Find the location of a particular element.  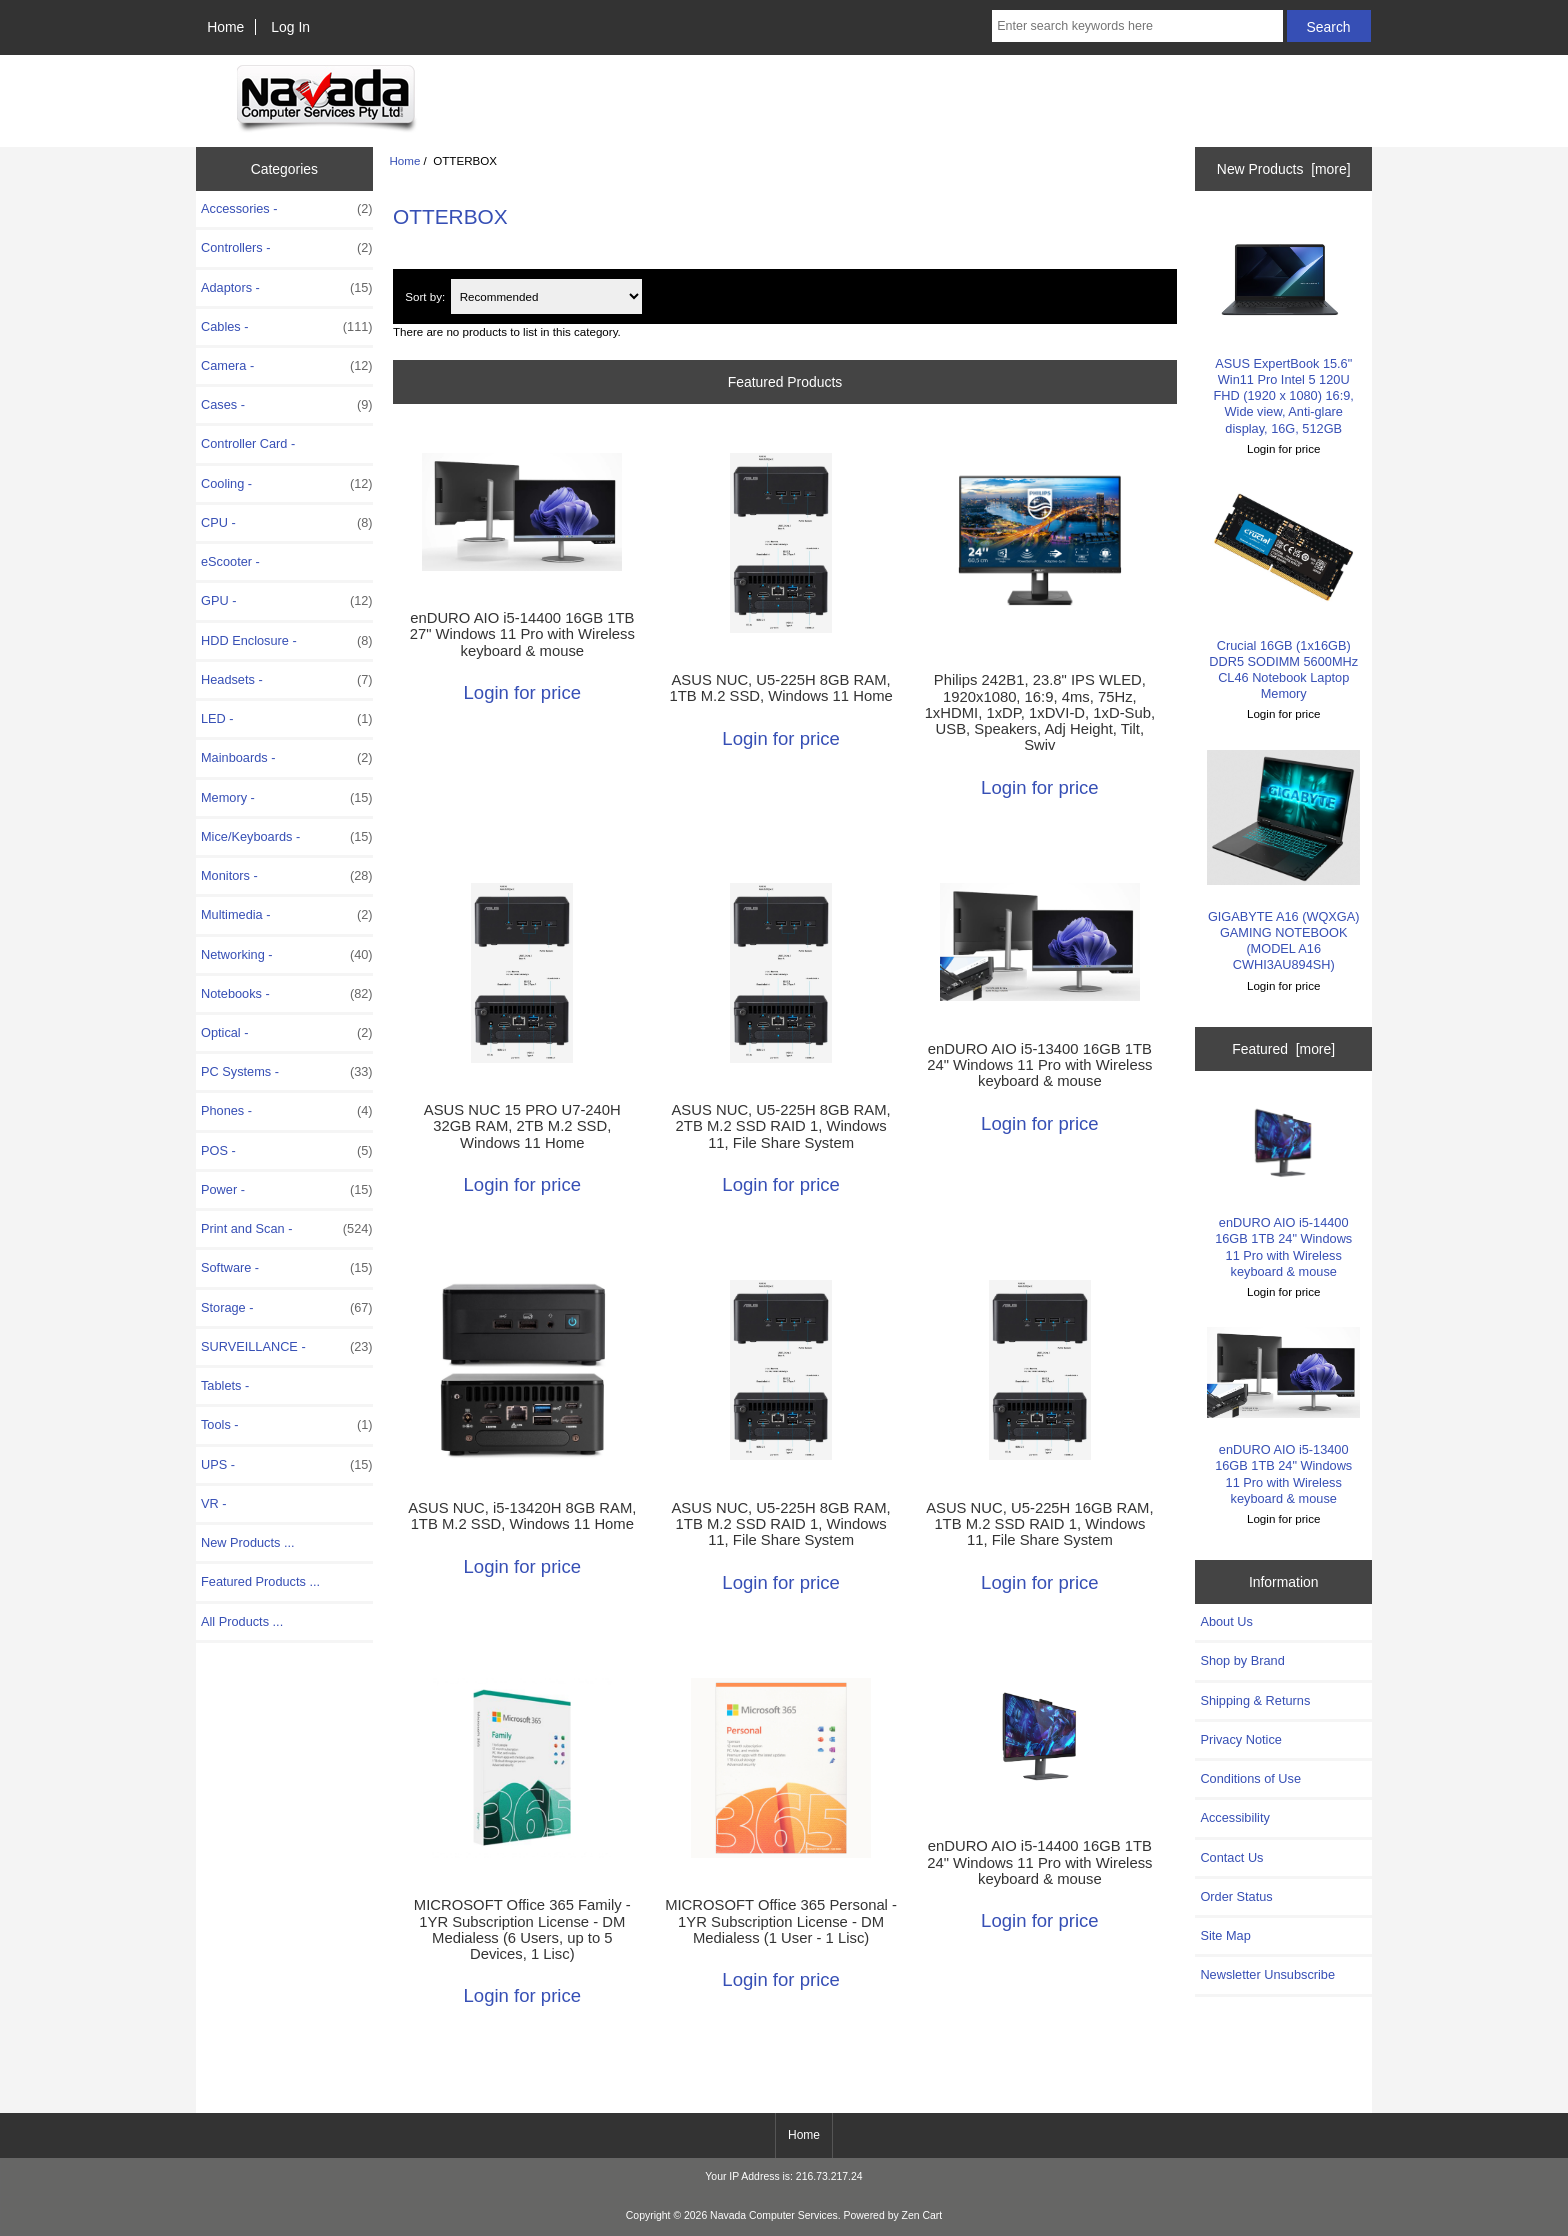

Tools - is located at coordinates (287, 1425).